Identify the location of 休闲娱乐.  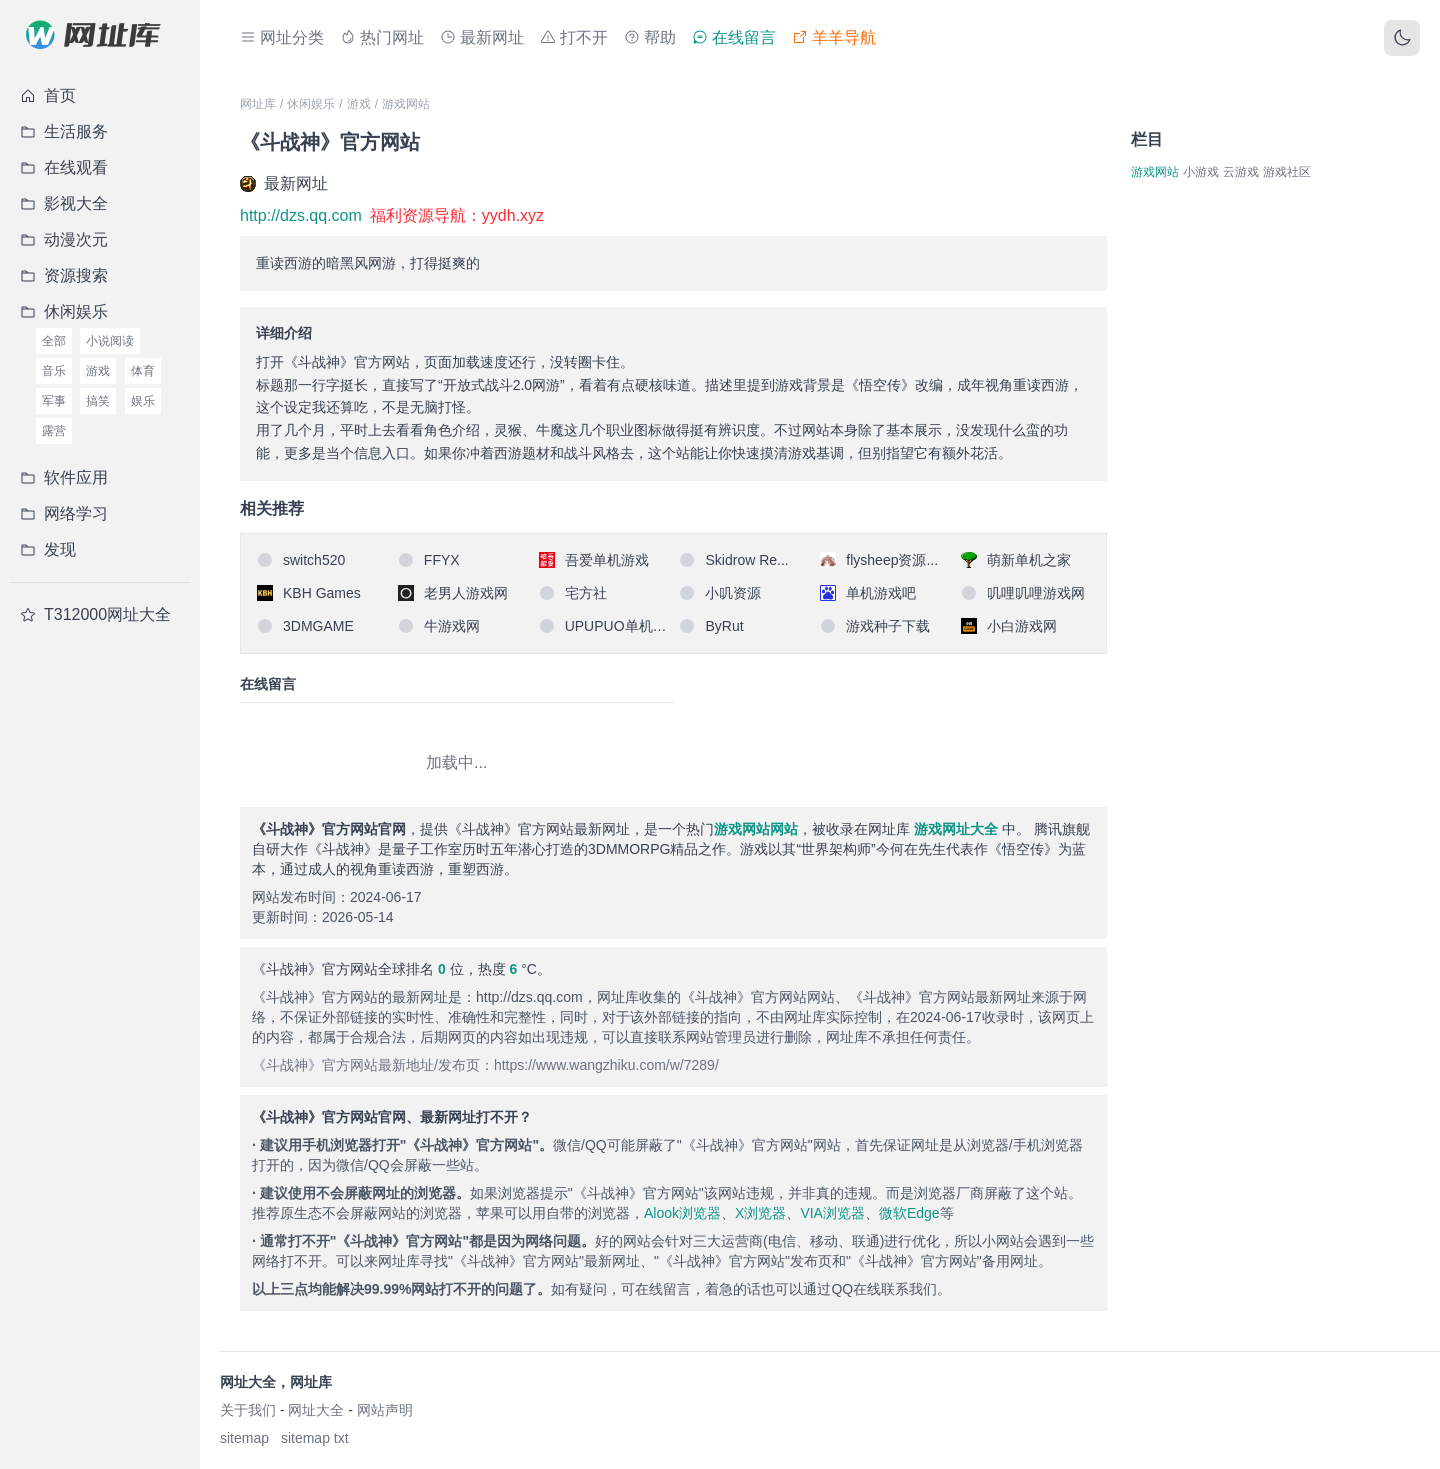
(64, 311).